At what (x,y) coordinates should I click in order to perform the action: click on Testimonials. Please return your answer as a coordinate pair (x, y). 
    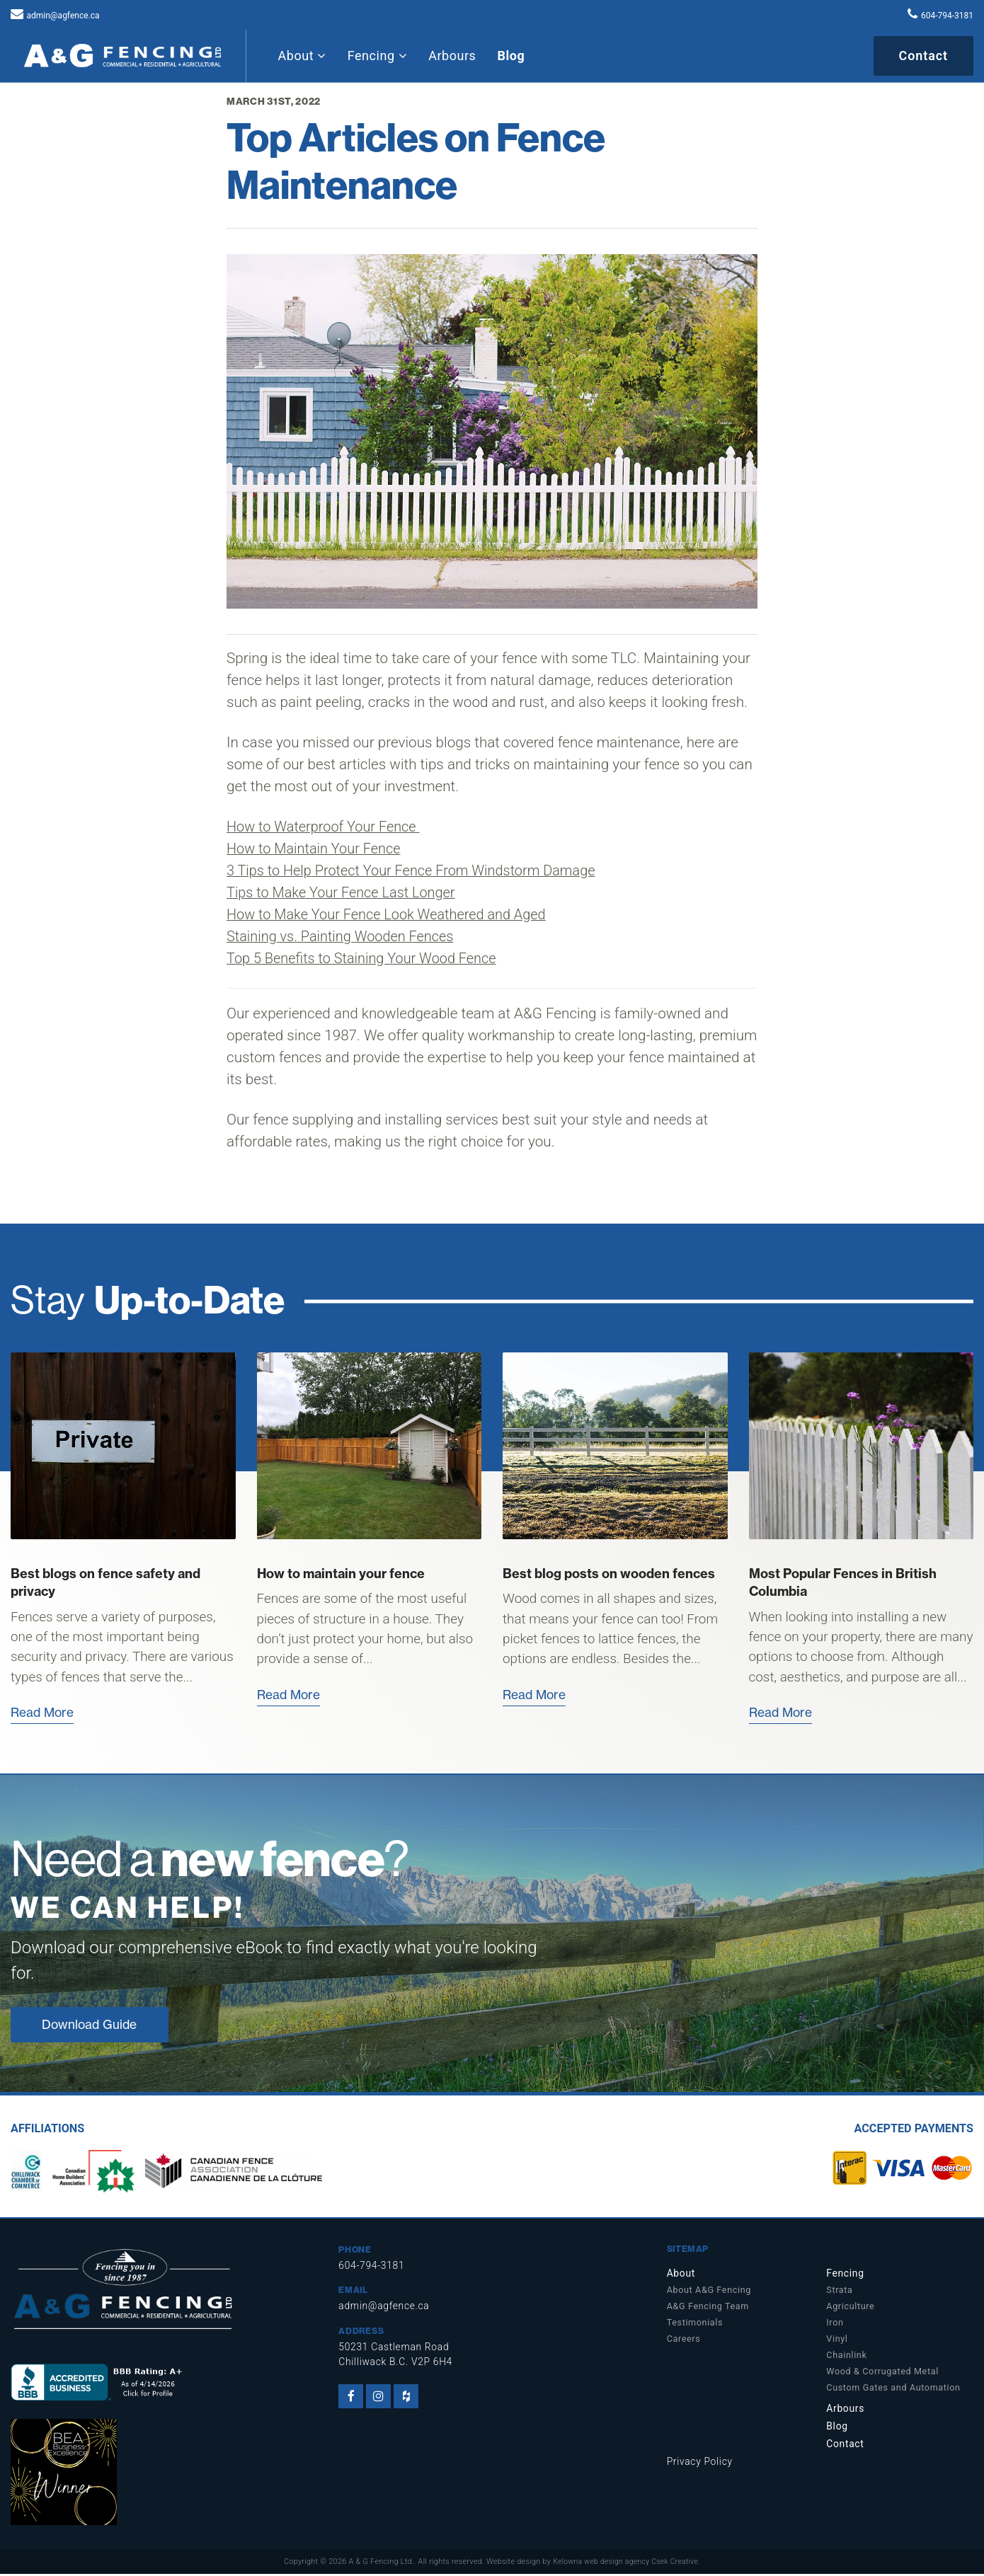
    Looking at the image, I should click on (695, 2324).